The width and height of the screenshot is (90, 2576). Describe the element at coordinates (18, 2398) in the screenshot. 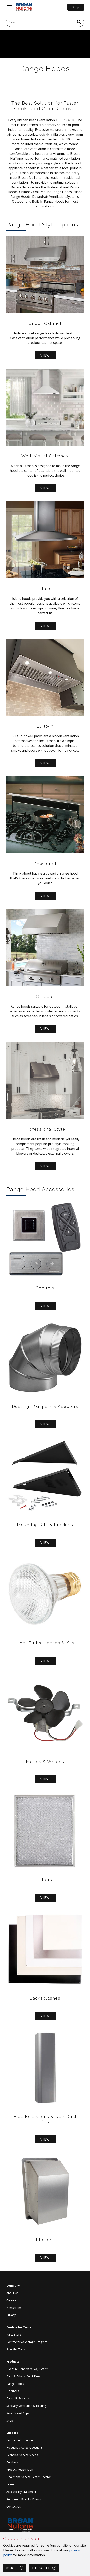

I see `Fresh Air Systems` at that location.